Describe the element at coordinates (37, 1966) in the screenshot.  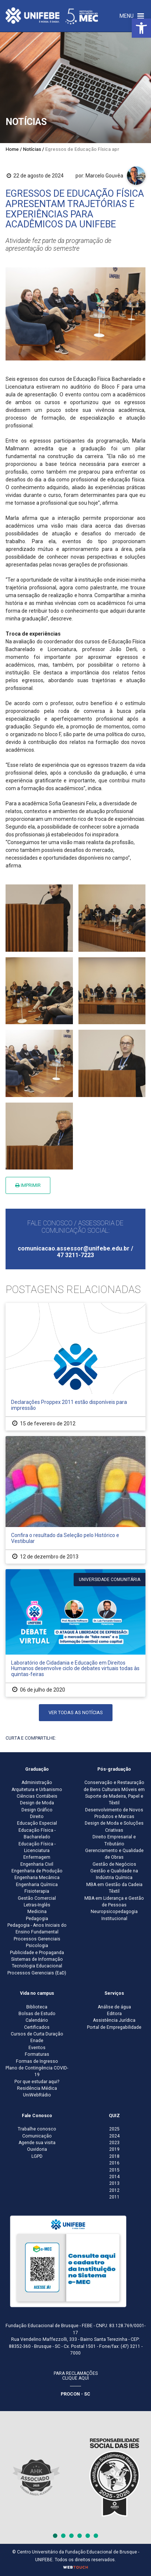
I see `Tecnologia Educacional` at that location.